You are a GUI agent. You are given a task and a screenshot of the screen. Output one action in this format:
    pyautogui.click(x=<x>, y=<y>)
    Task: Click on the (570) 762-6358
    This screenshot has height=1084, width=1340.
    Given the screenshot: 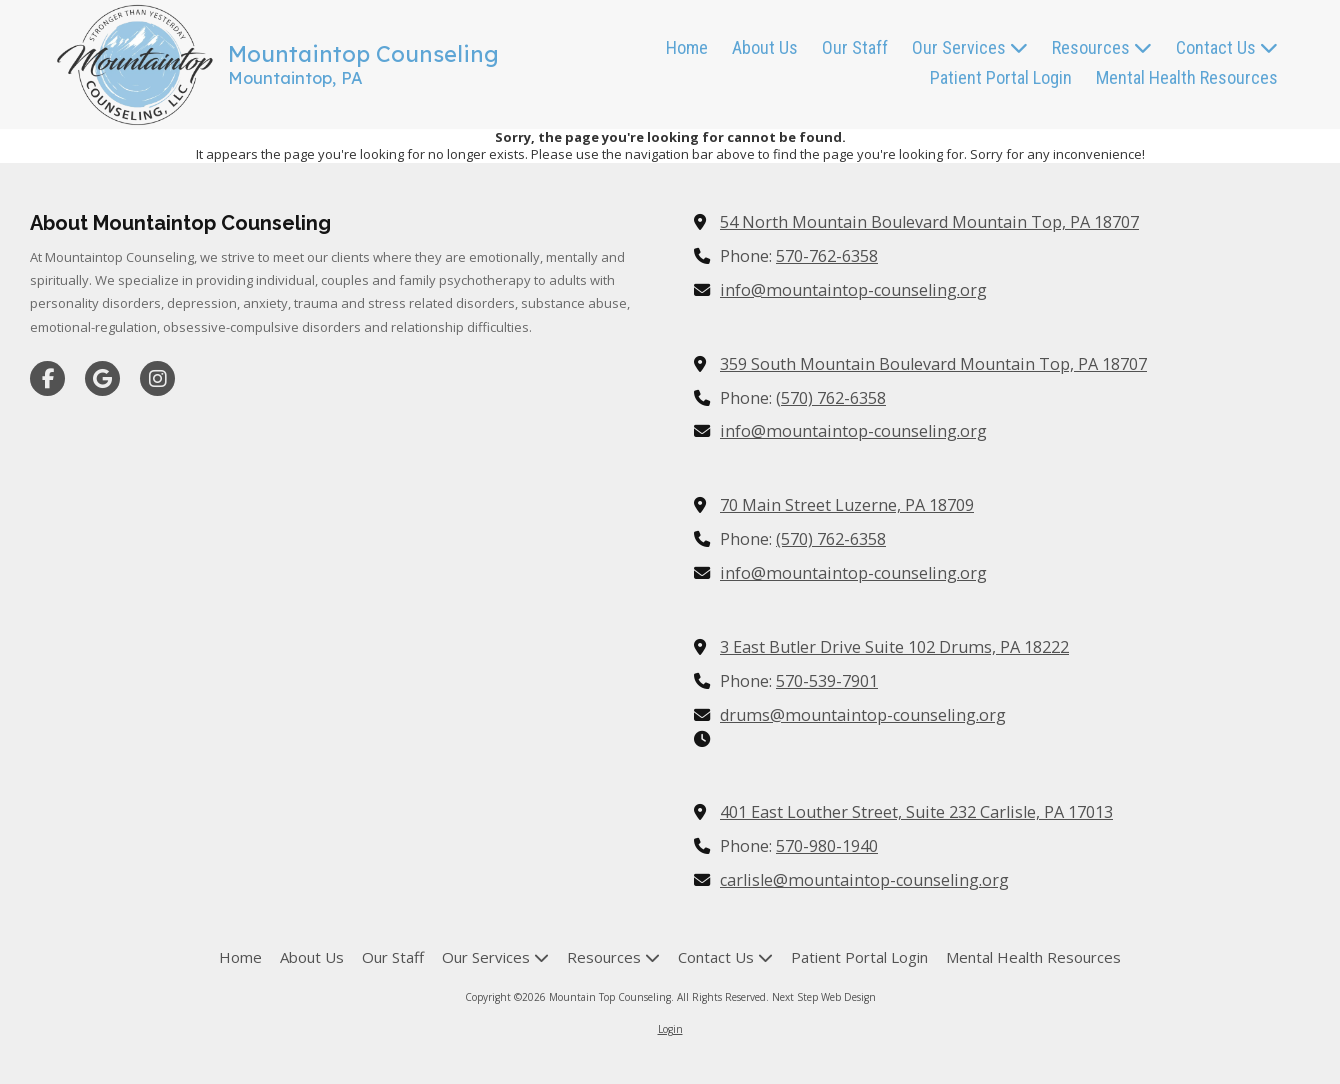 What is the action you would take?
    pyautogui.click(x=831, y=398)
    